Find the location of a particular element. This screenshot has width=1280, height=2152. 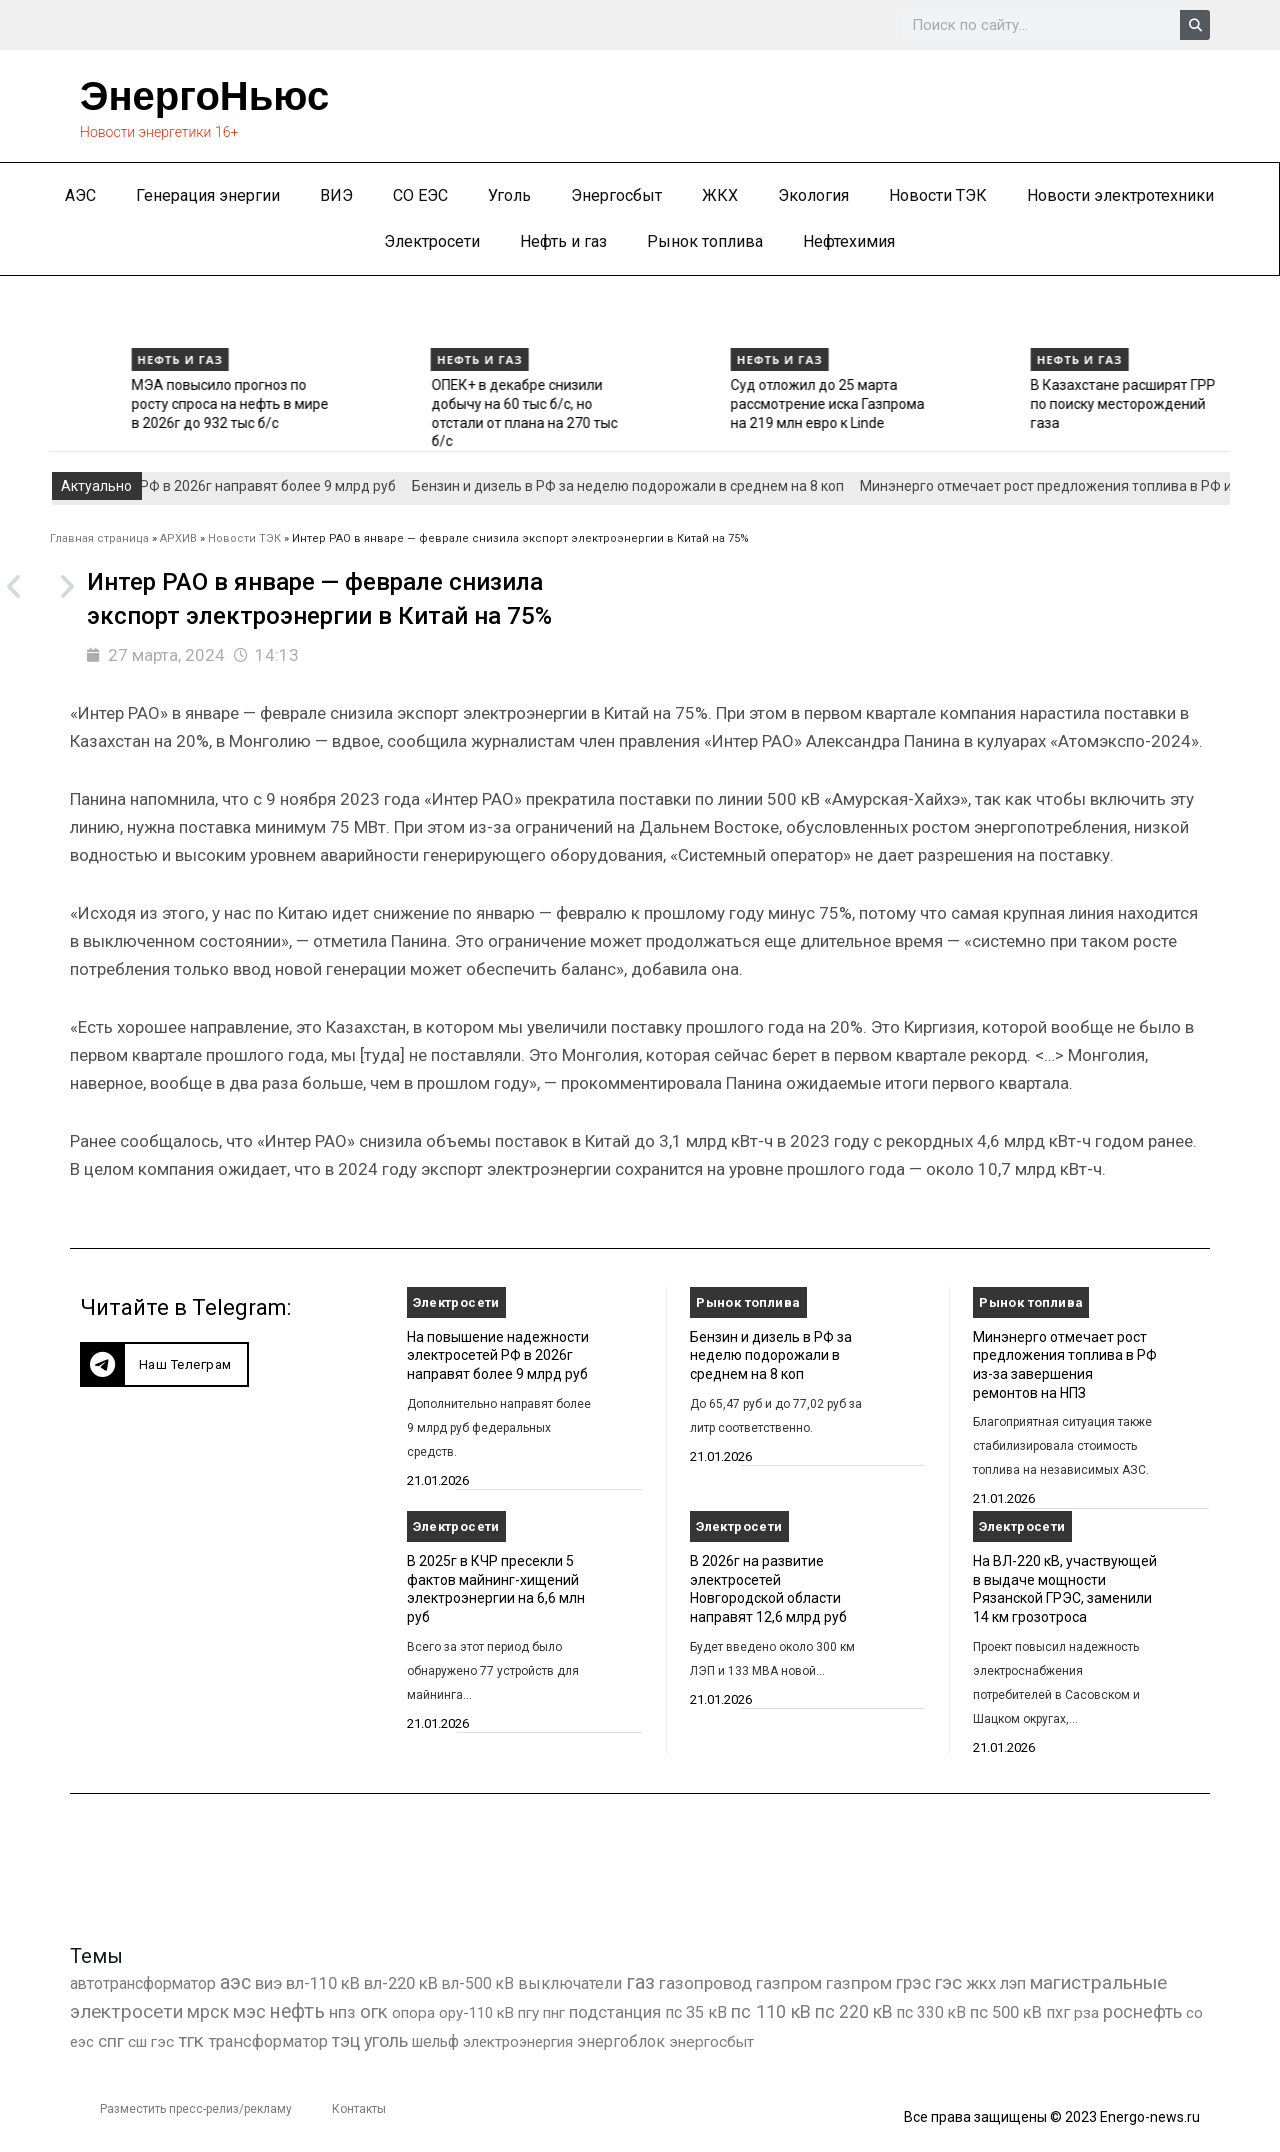

Нефть и газ is located at coordinates (563, 241).